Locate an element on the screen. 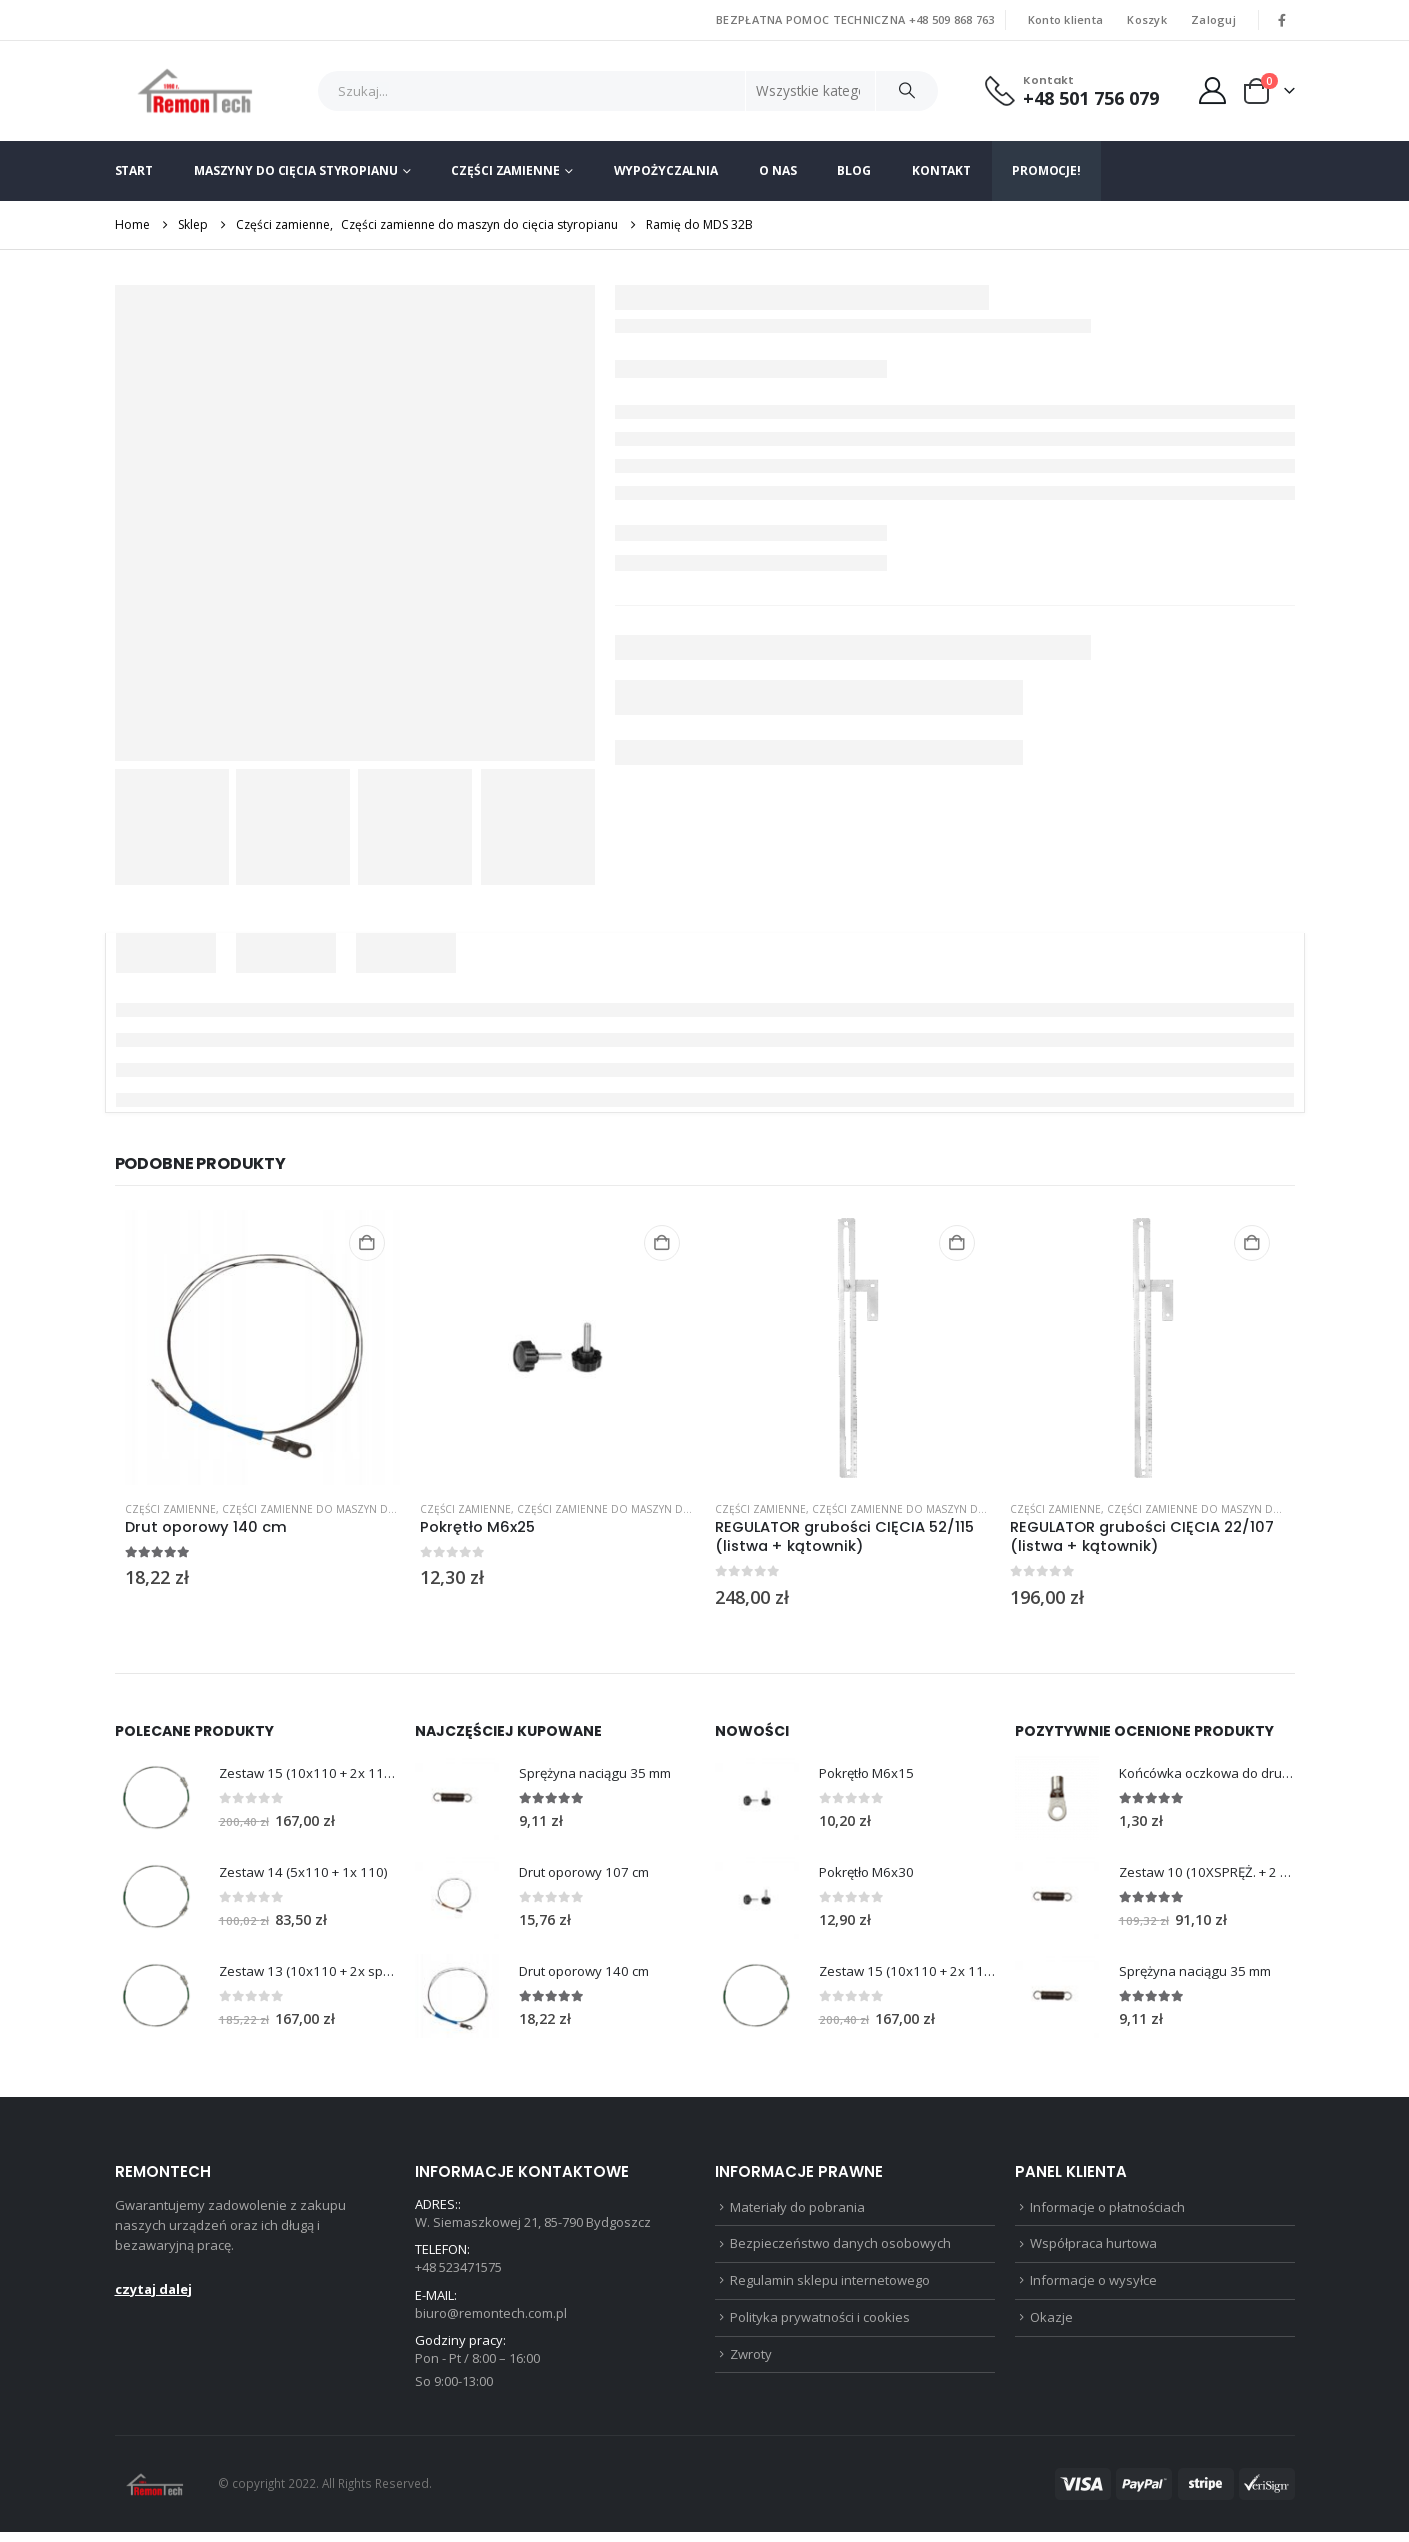  Zaloguj is located at coordinates (1213, 19).